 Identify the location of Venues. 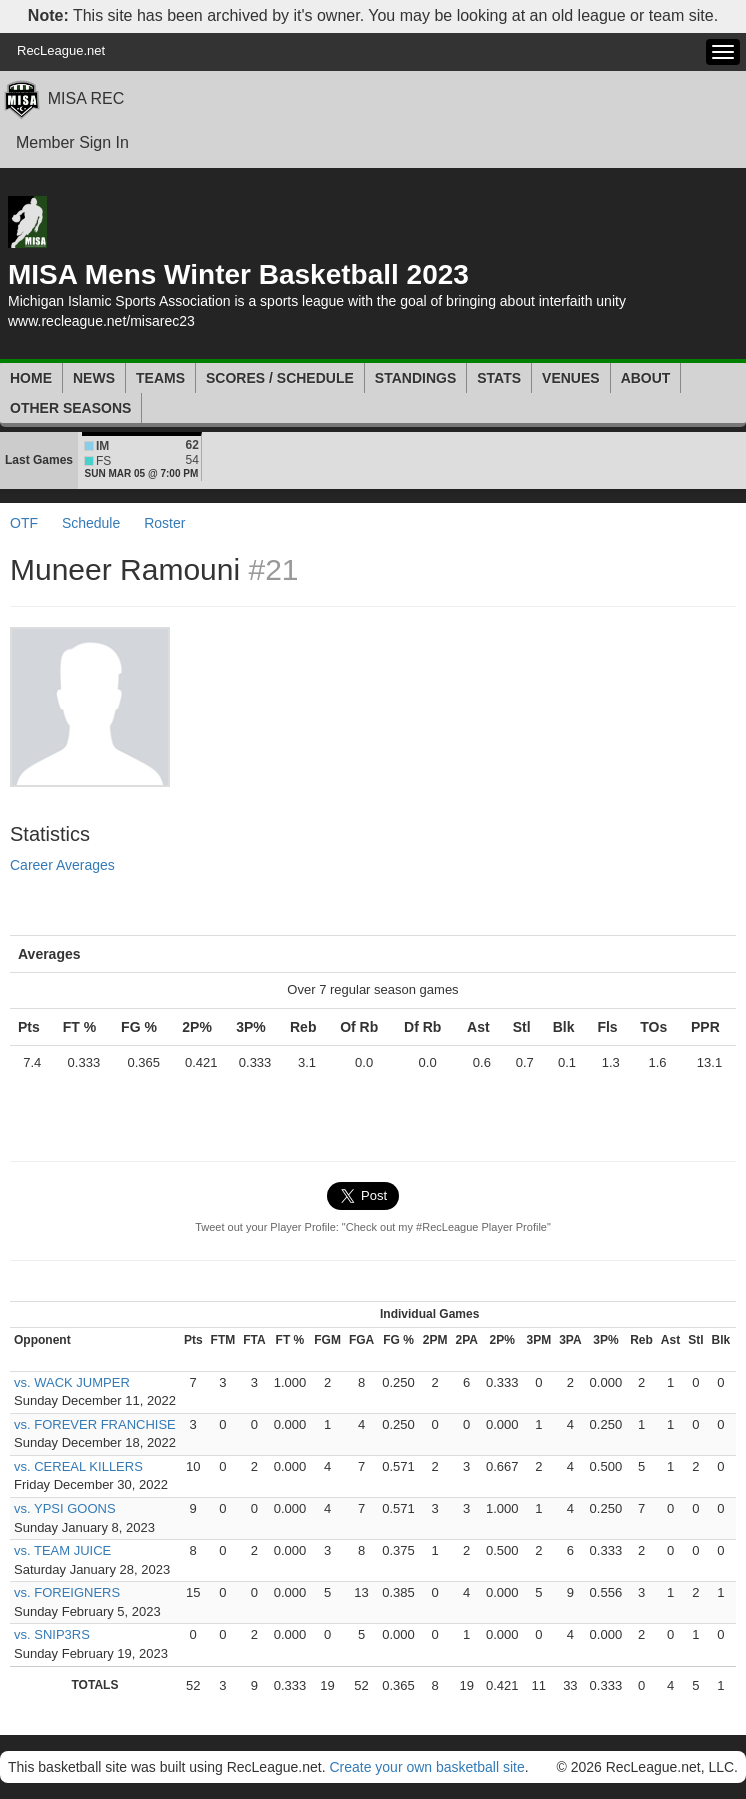
(571, 378).